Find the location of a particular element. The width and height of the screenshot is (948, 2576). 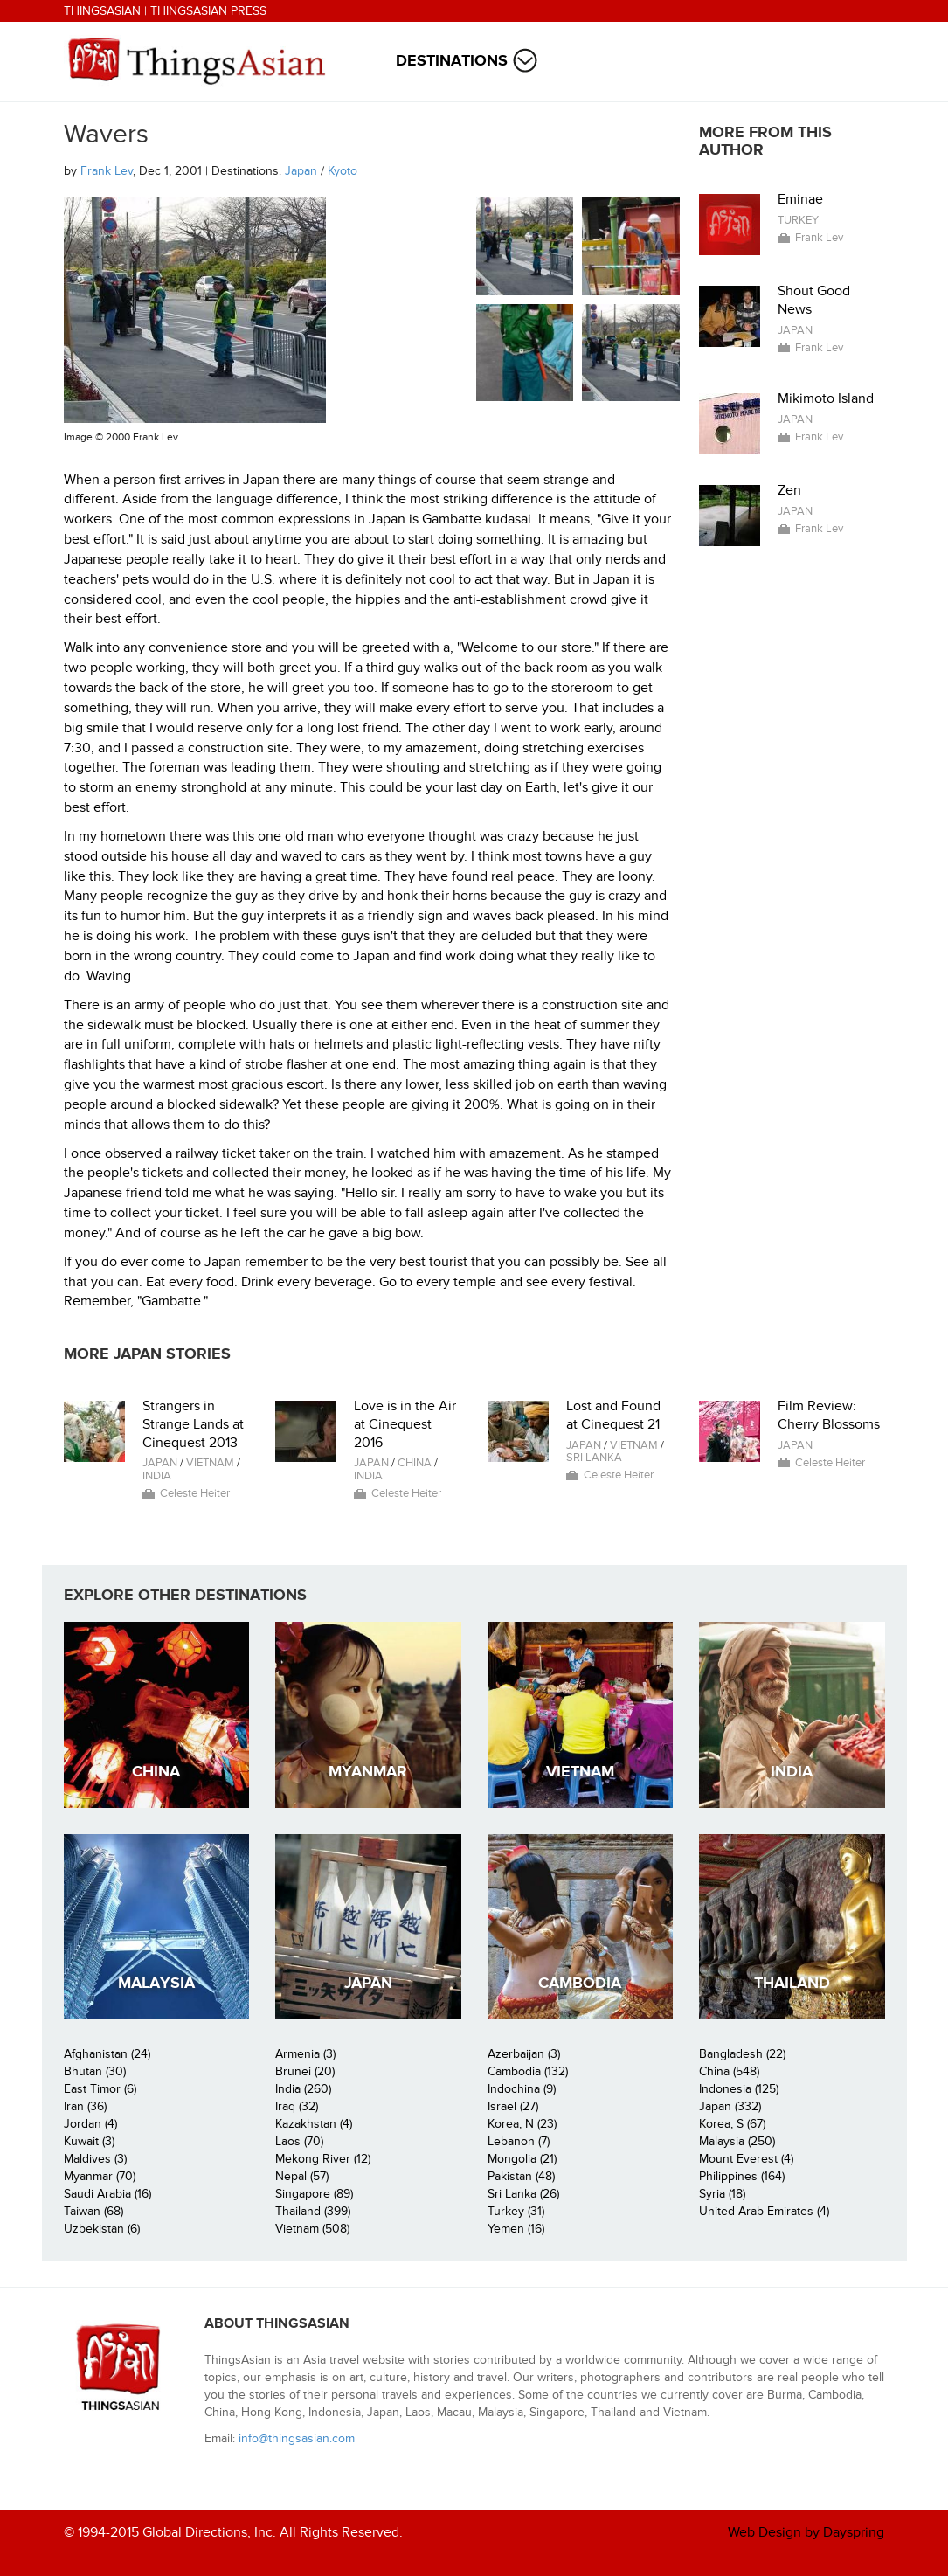

United Arab Emirates (4) is located at coordinates (764, 2211).